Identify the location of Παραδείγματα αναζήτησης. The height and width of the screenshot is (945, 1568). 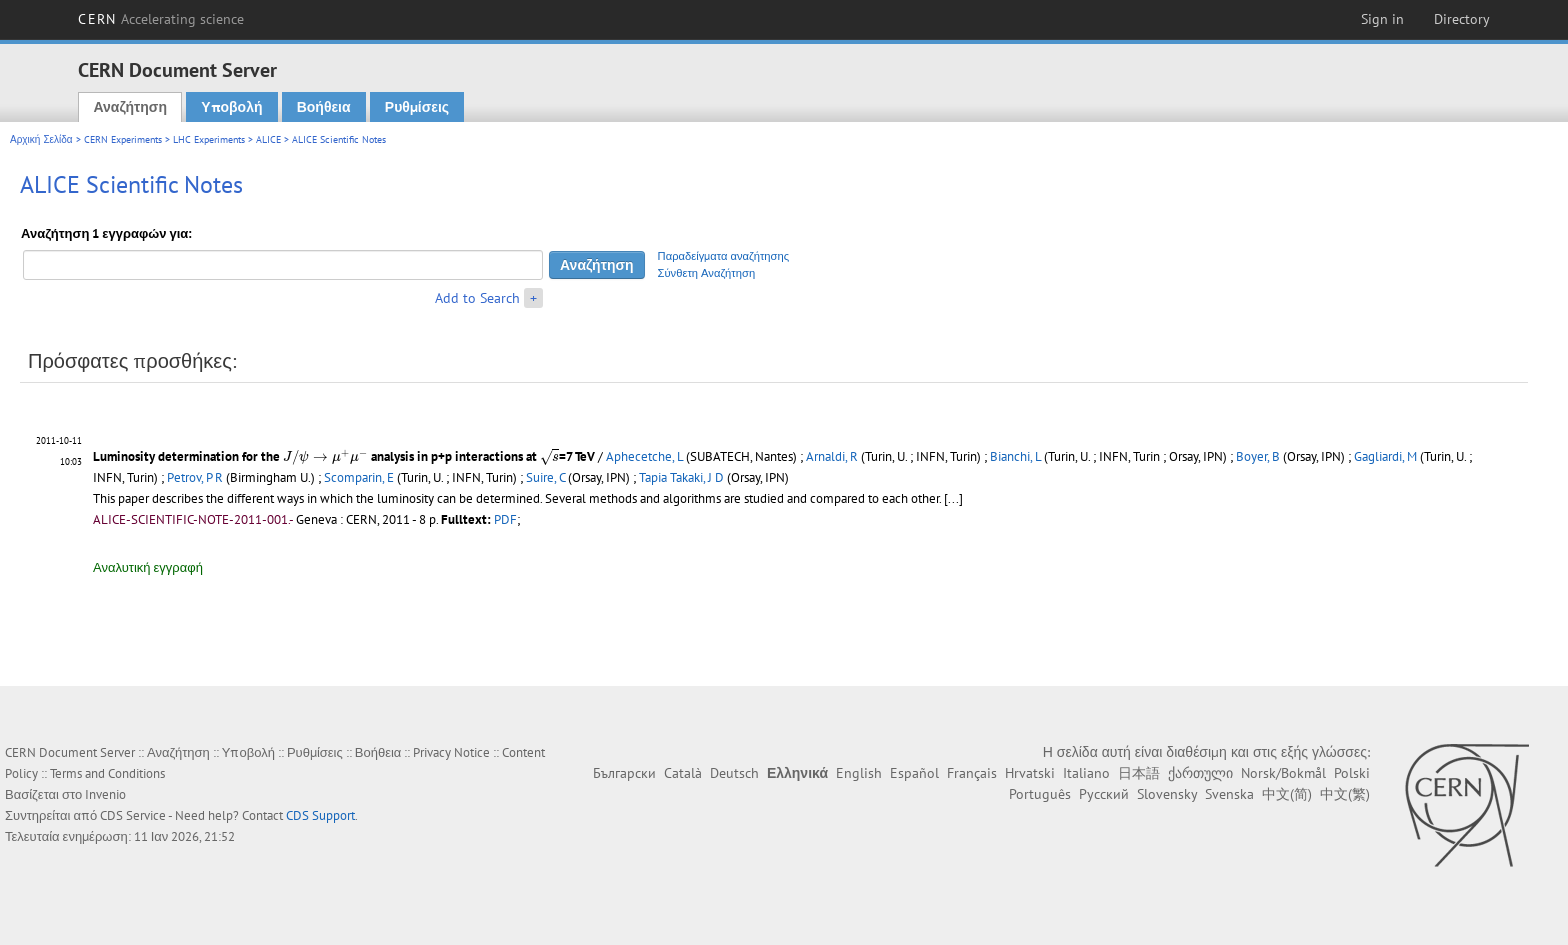
(724, 256).